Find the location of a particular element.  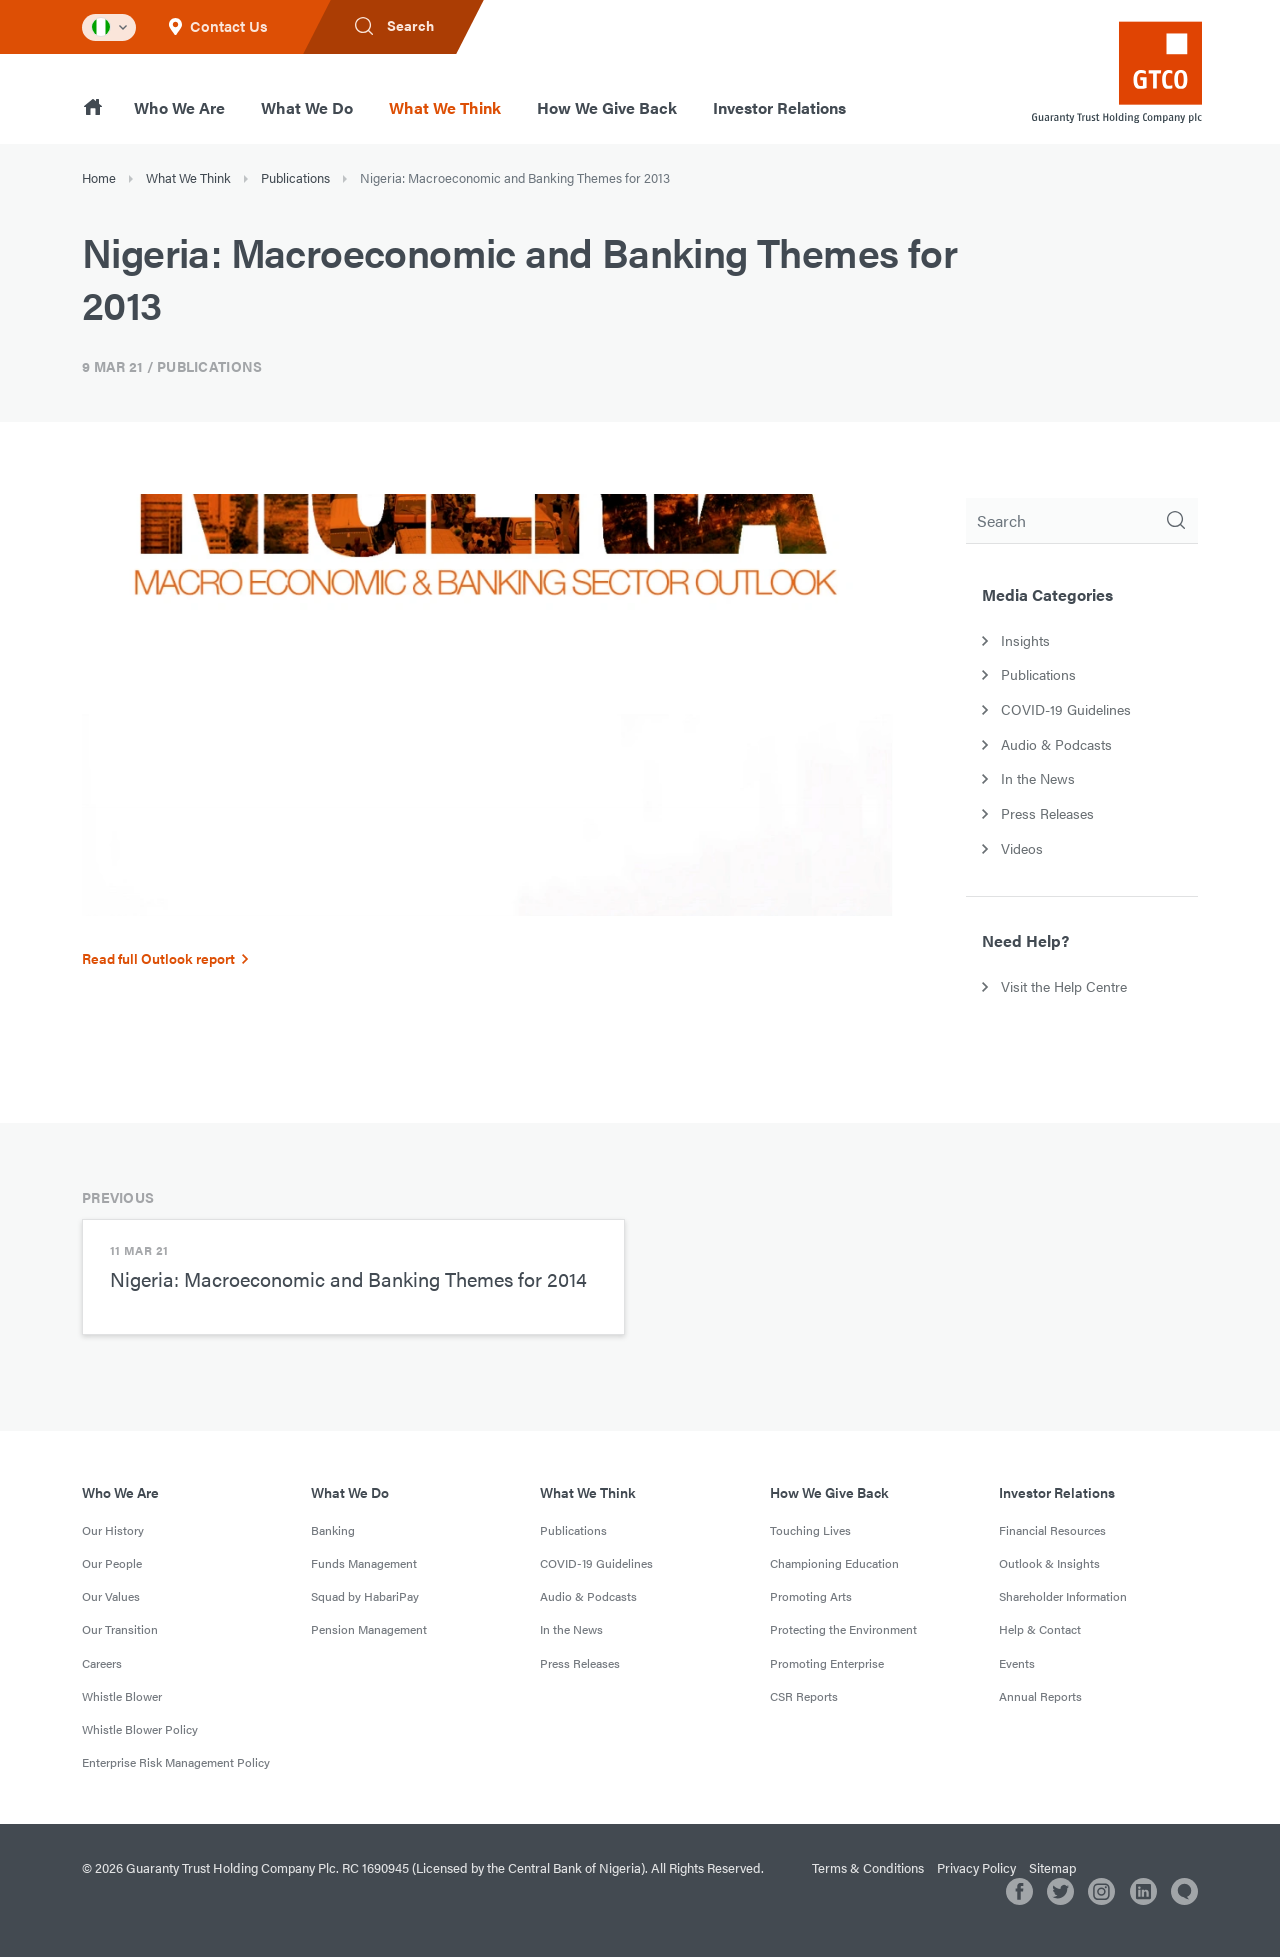

Our Transition is located at coordinates (120, 1629).